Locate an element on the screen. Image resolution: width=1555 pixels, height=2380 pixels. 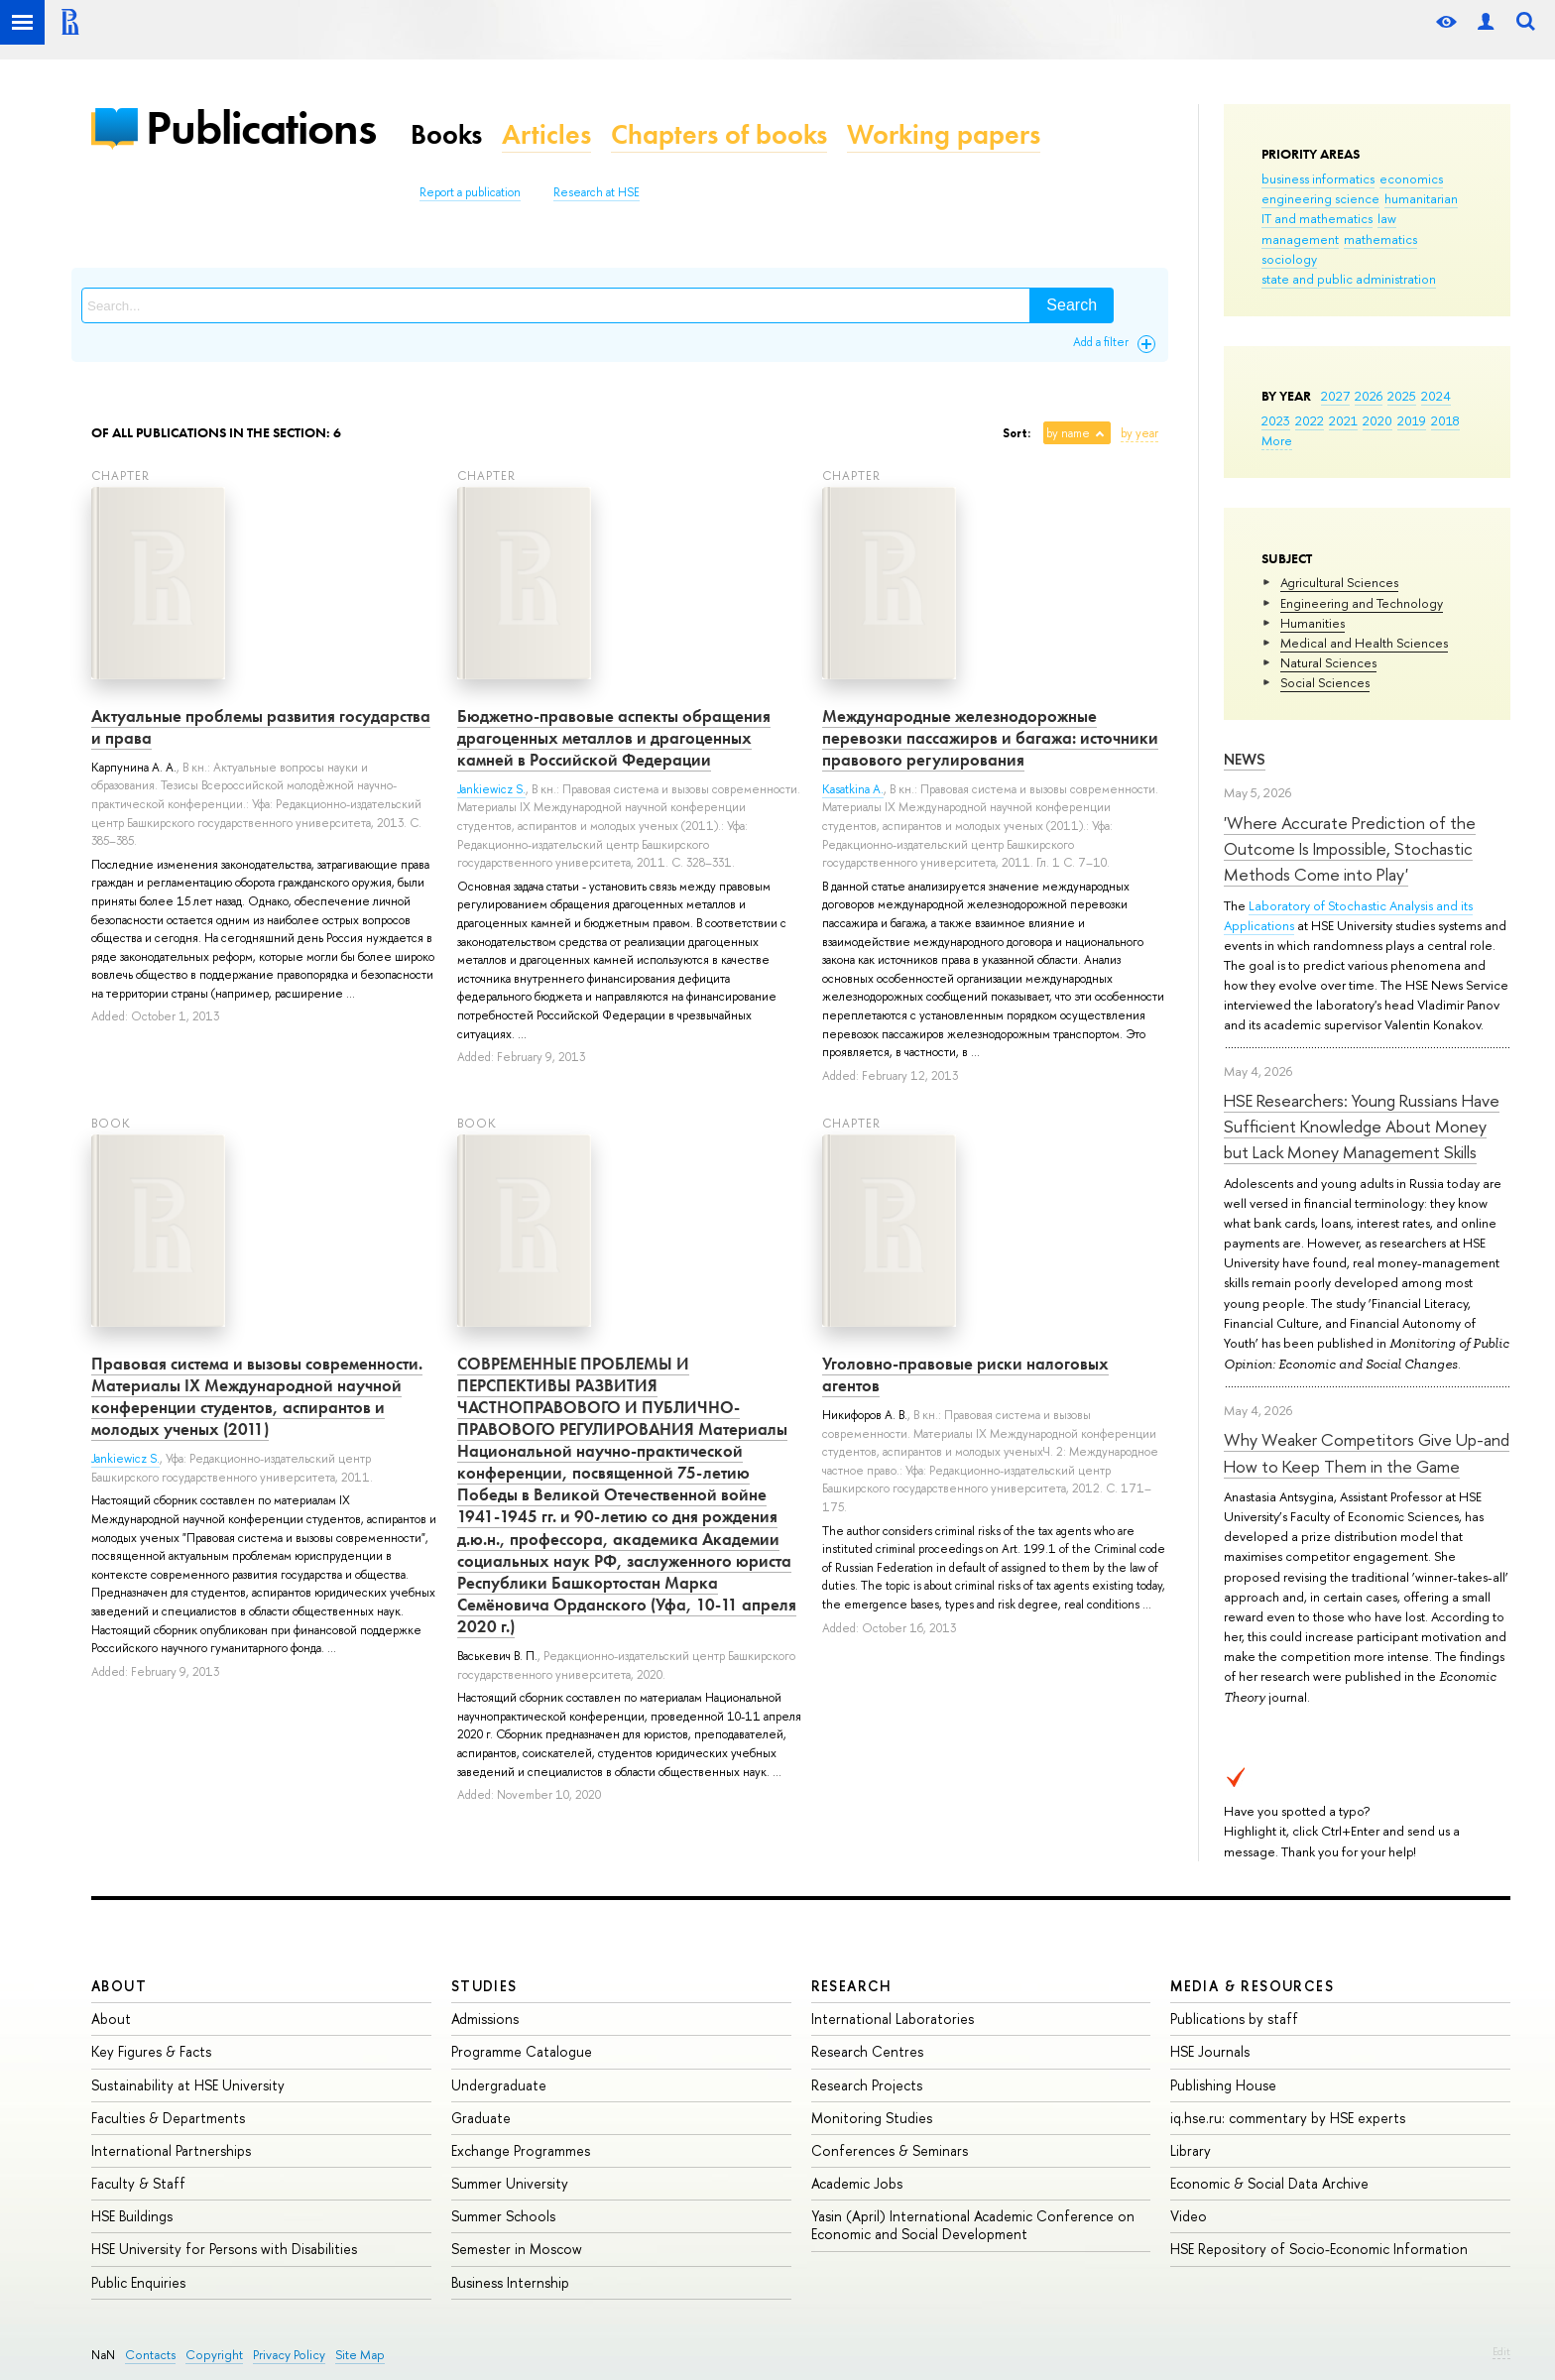
Programme Catalogue is located at coordinates (521, 2051).